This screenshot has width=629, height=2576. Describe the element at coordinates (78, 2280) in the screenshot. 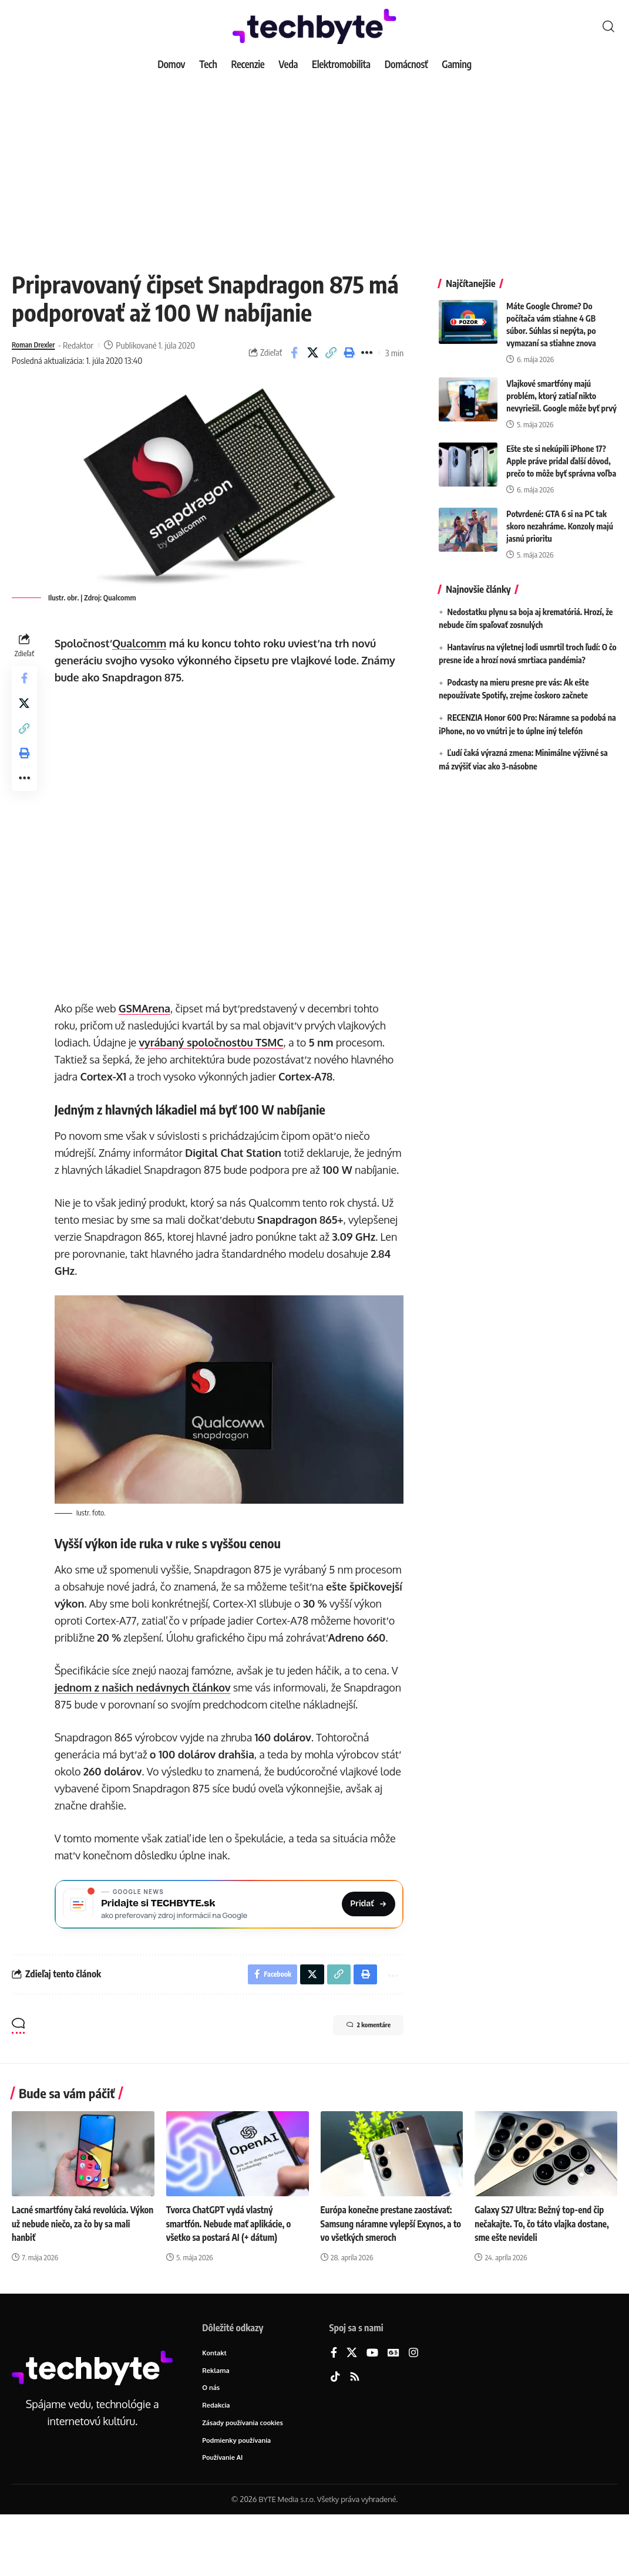

I see `Lacné smartfóny čaká revolúcia. Výkon už nebude niečo, za čo by sa mali hanbiť` at that location.